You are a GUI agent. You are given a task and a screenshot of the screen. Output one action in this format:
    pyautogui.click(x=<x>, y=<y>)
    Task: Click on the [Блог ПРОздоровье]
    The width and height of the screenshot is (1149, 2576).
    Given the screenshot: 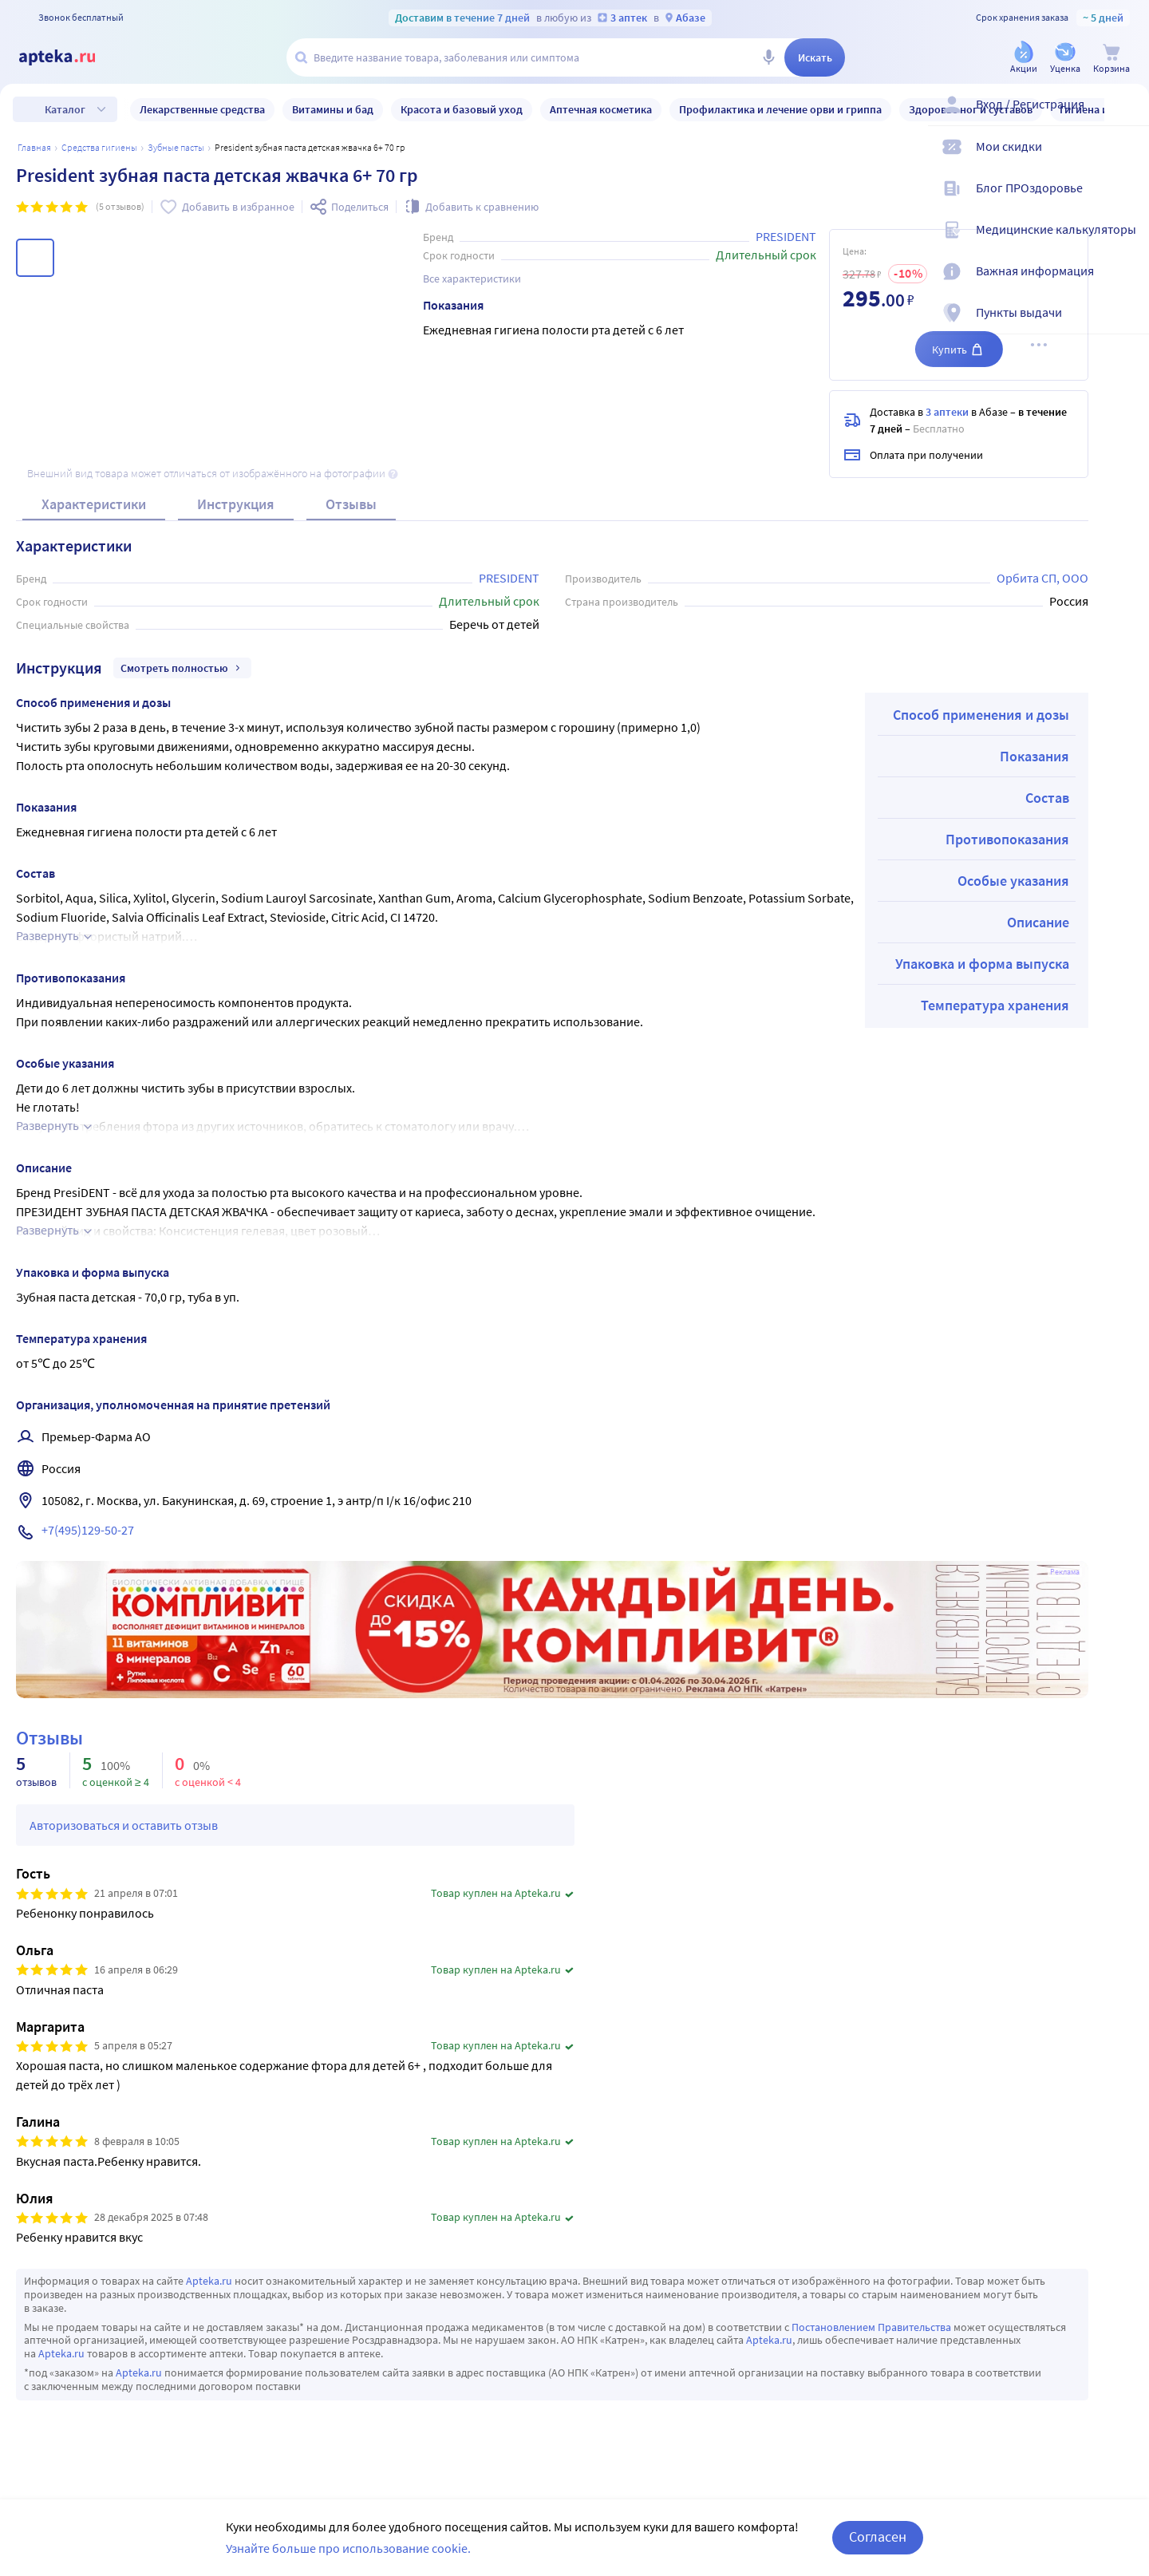 What is the action you would take?
    pyautogui.click(x=1126, y=201)
    